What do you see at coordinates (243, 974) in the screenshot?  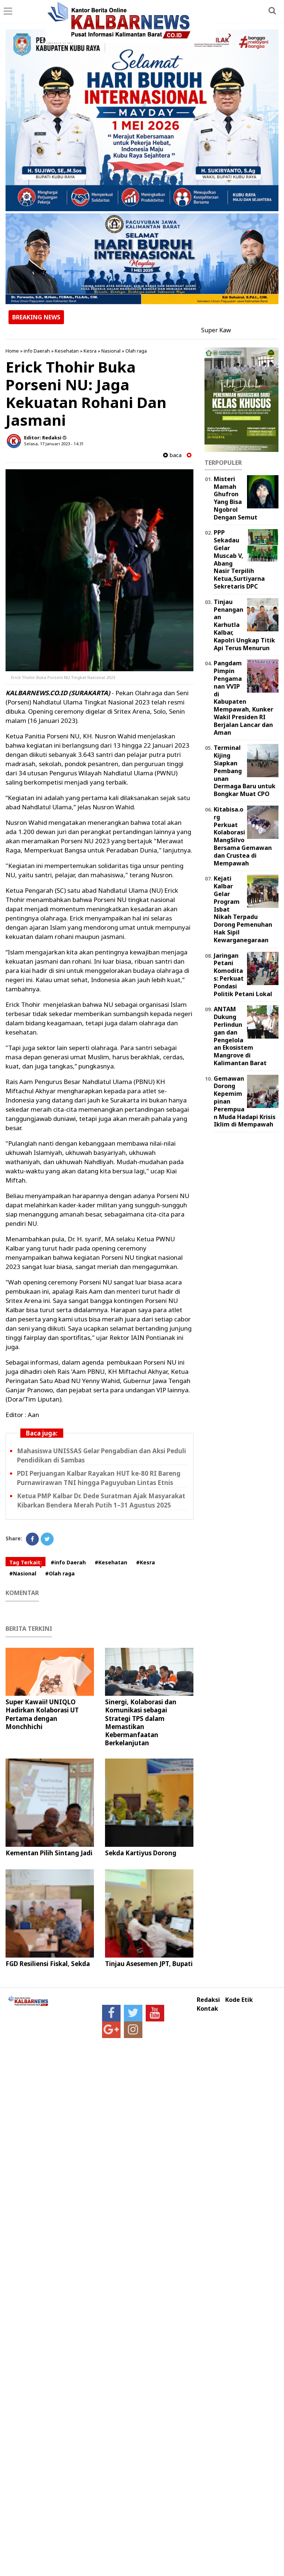 I see `Jaringan Petani Komoditas: Perkuat Pondasi Politik Petani Lokal` at bounding box center [243, 974].